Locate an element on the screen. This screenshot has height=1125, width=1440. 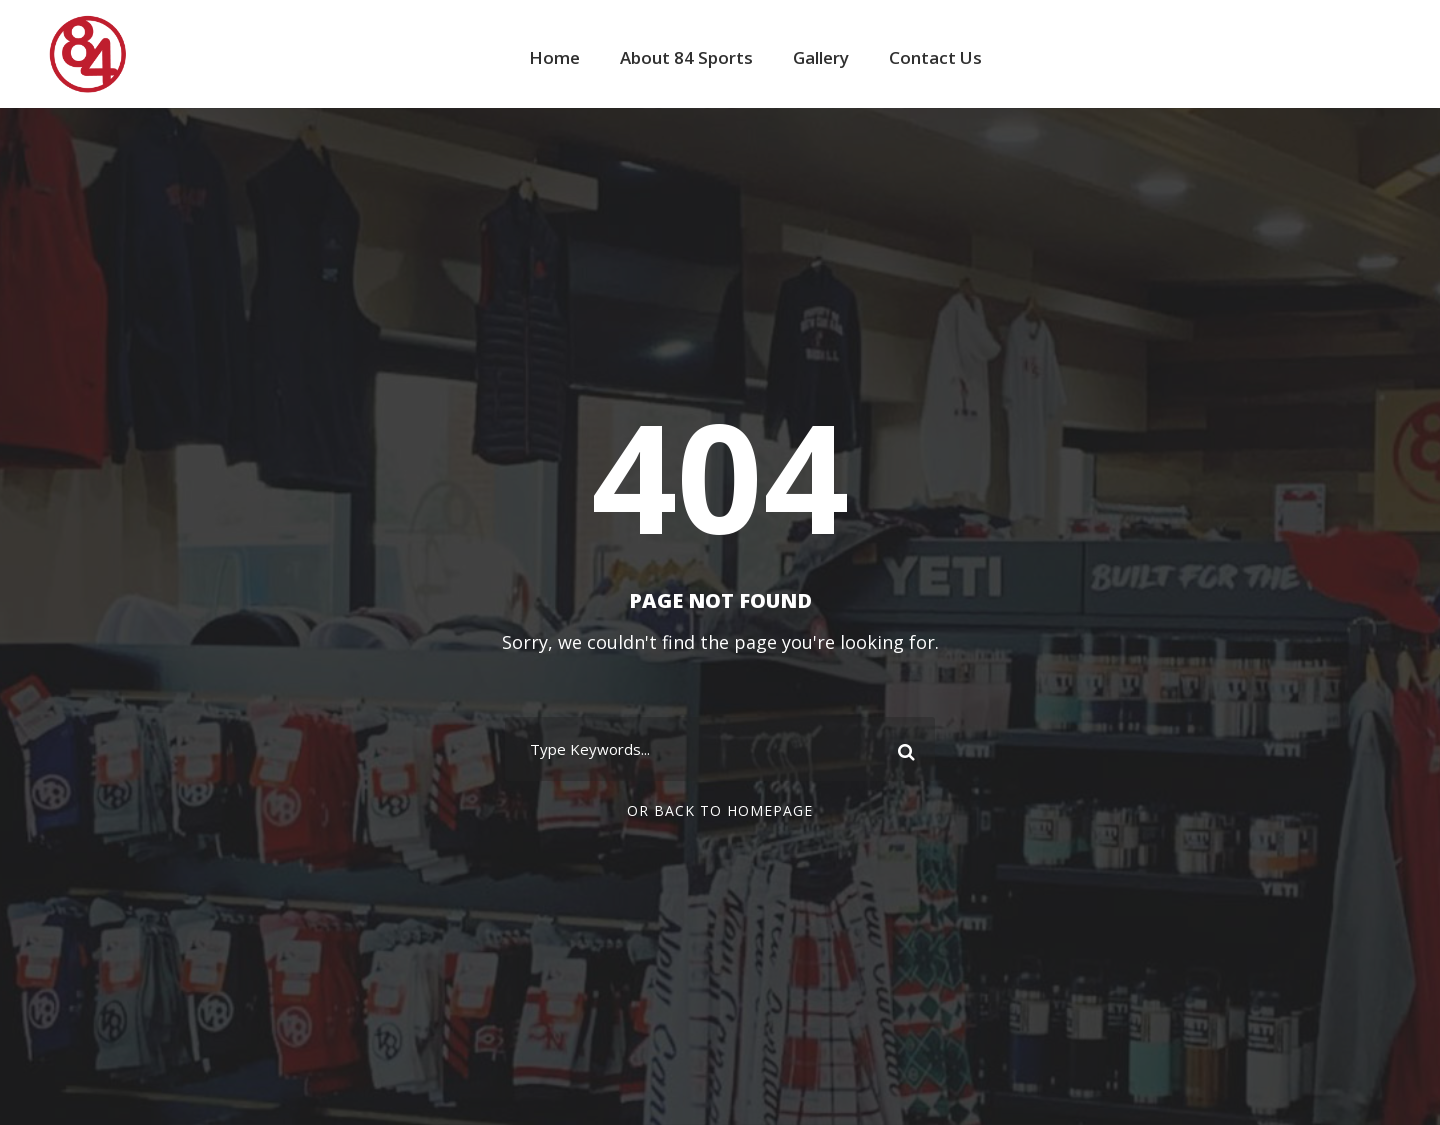
Contact Us is located at coordinates (935, 57).